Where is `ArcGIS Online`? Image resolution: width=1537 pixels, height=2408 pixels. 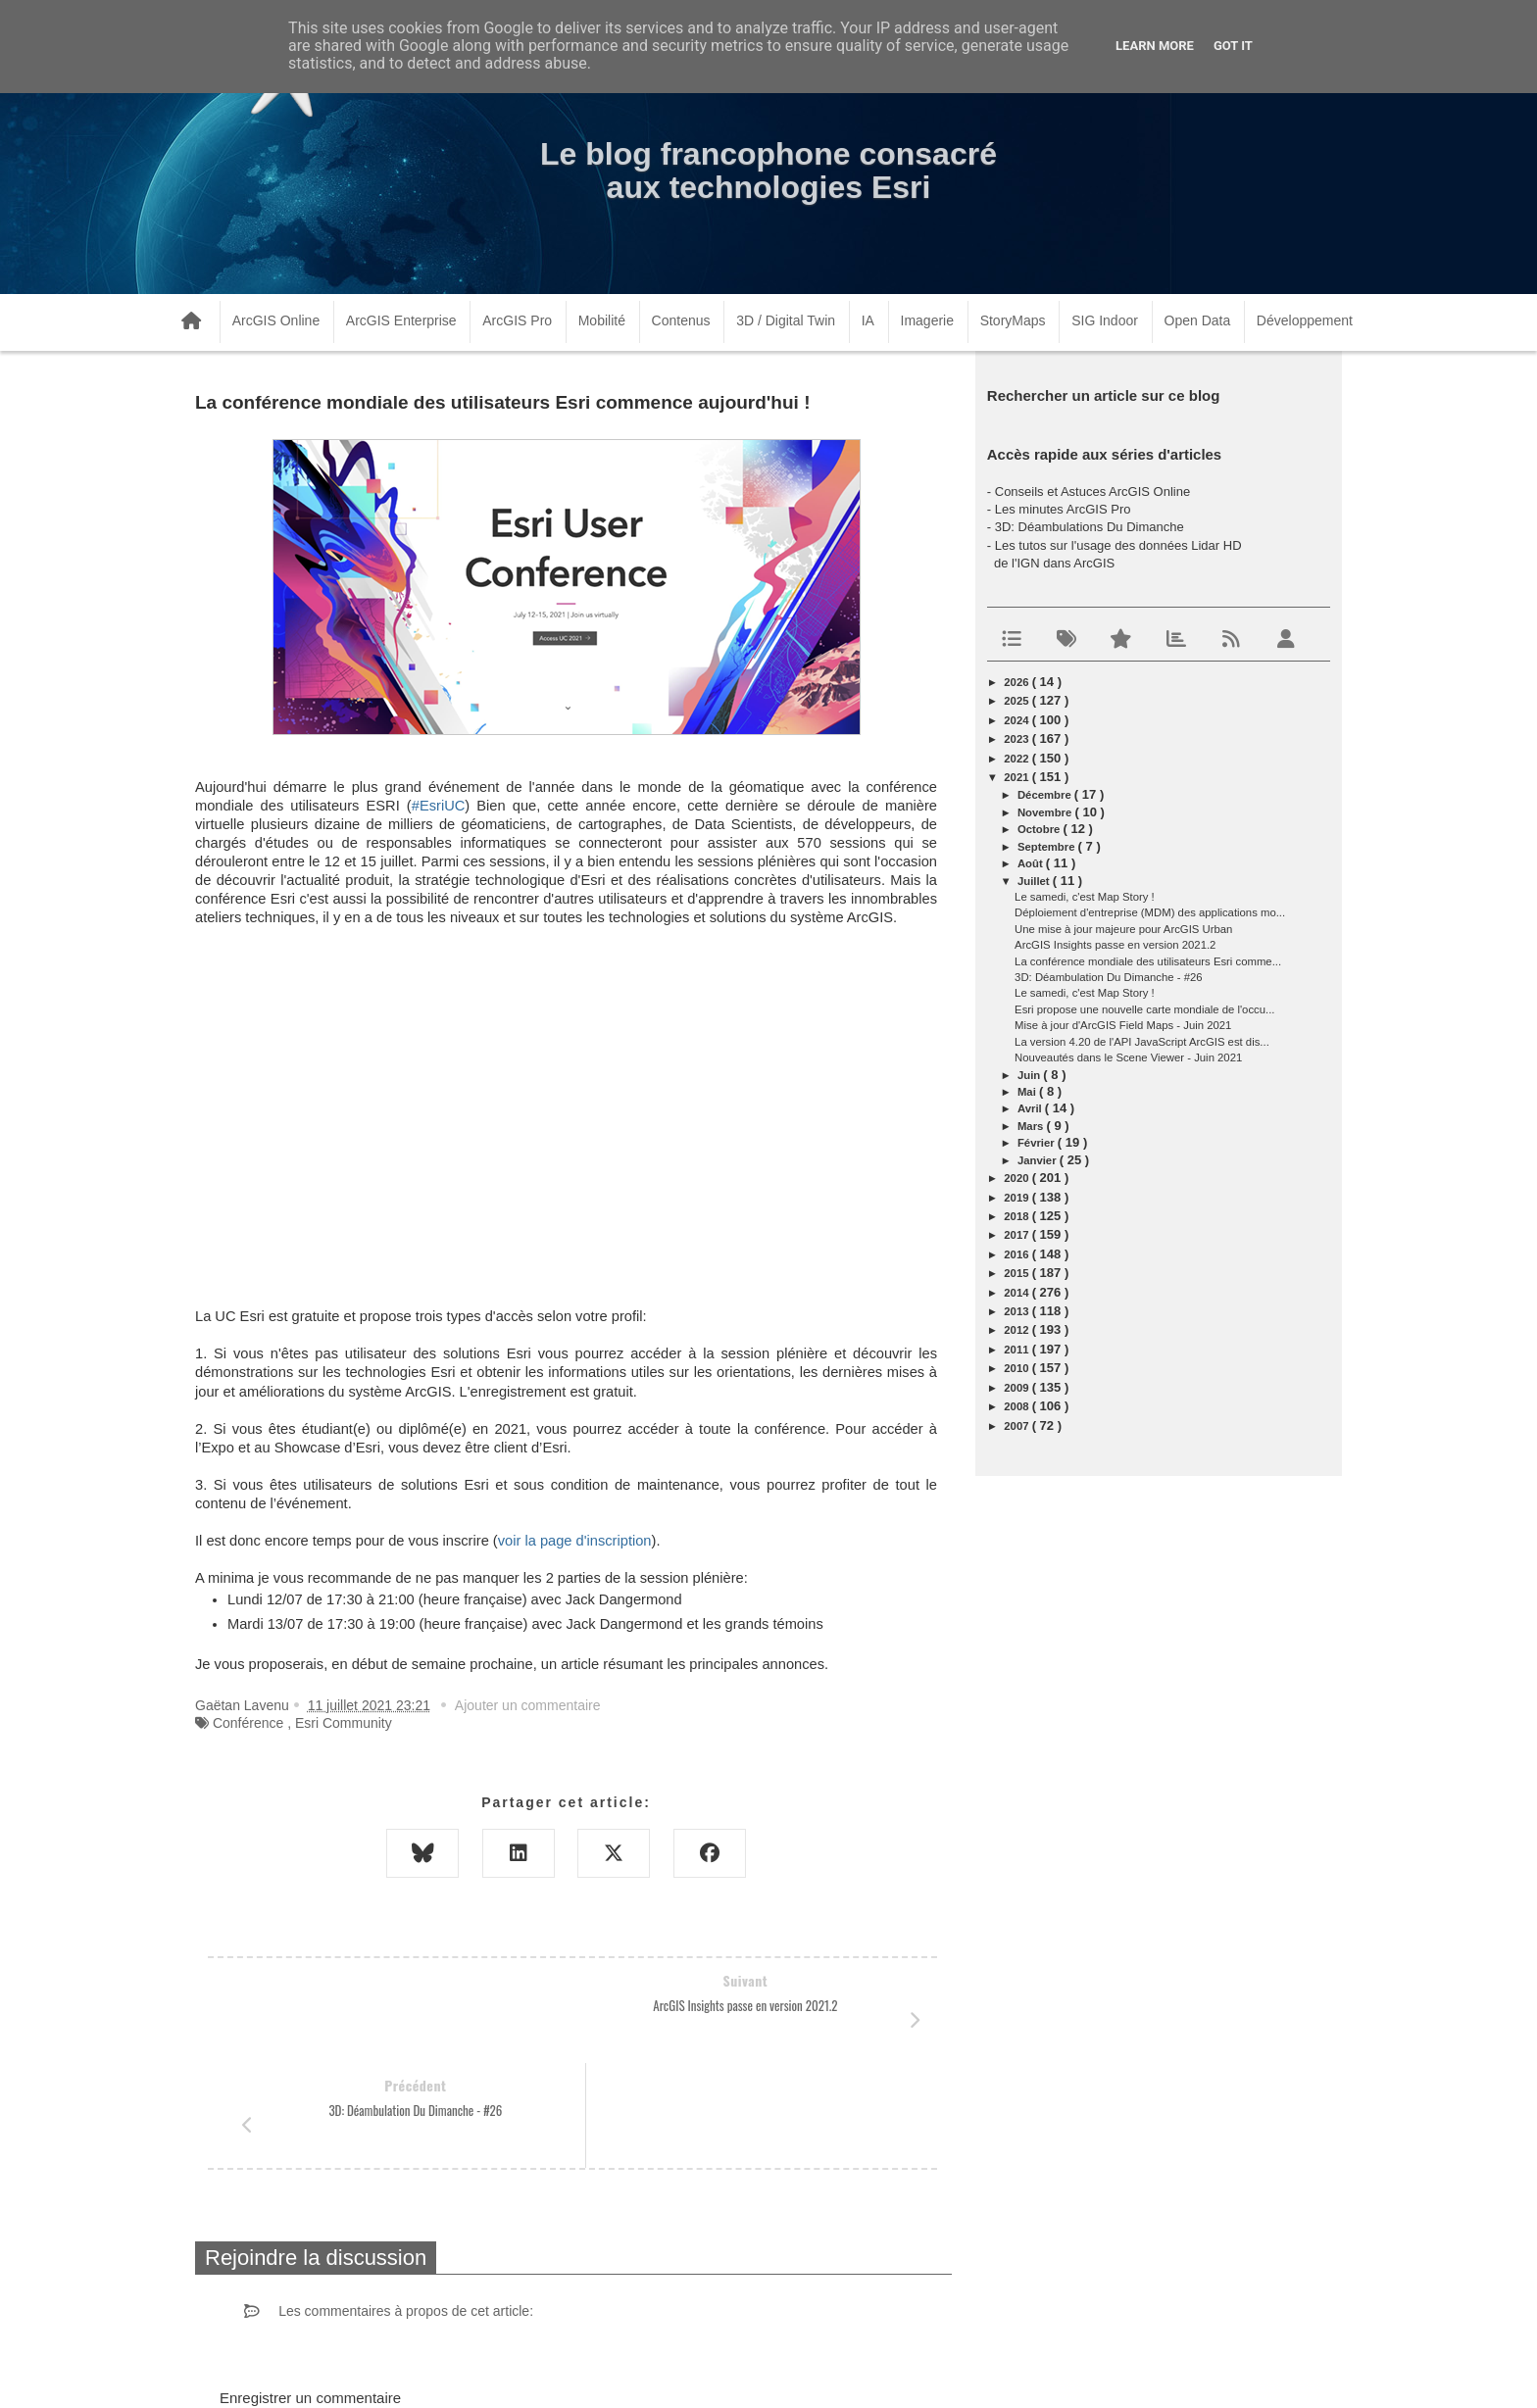 ArcGIS Online is located at coordinates (276, 320).